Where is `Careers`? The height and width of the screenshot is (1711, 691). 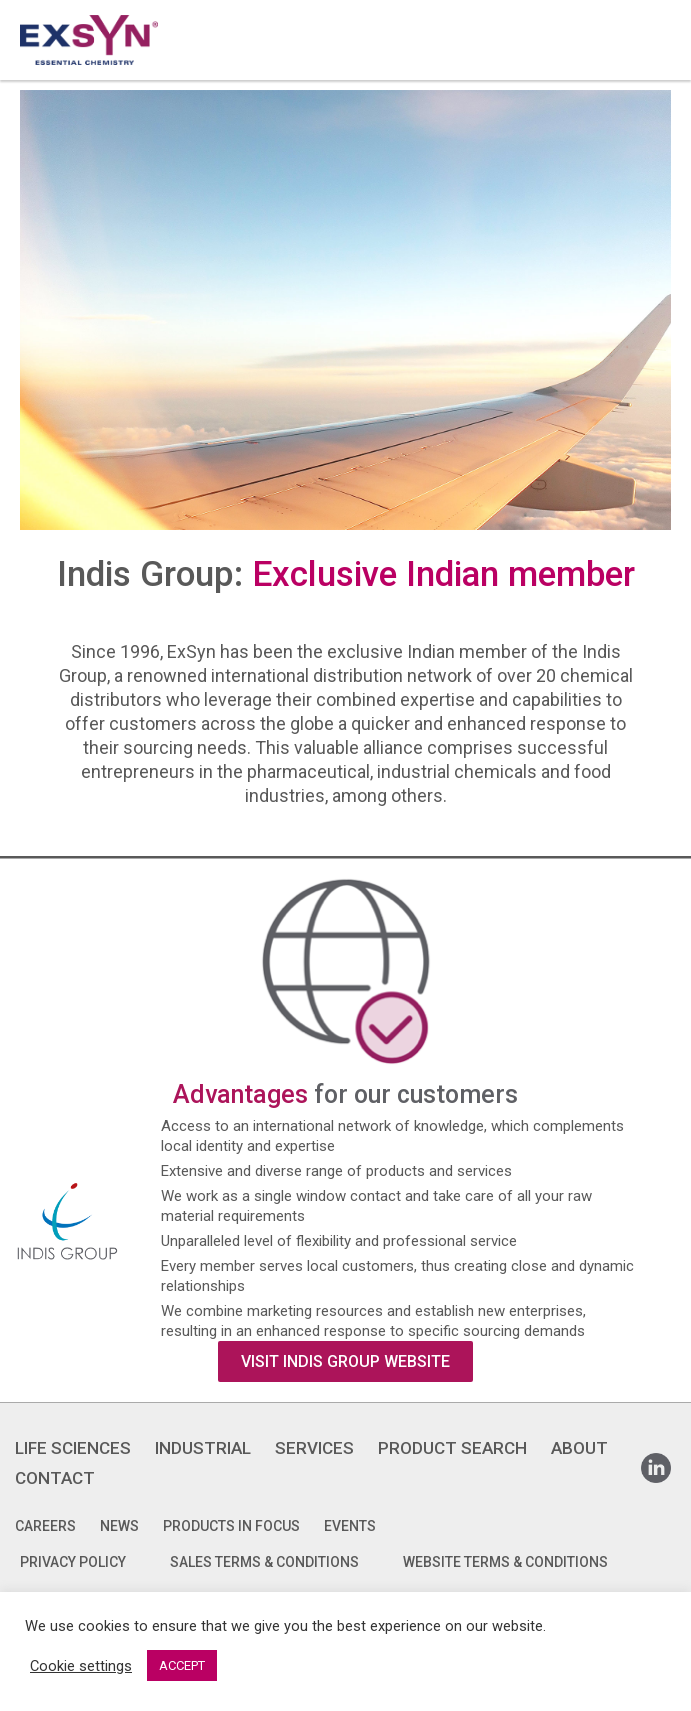 Careers is located at coordinates (45, 1526).